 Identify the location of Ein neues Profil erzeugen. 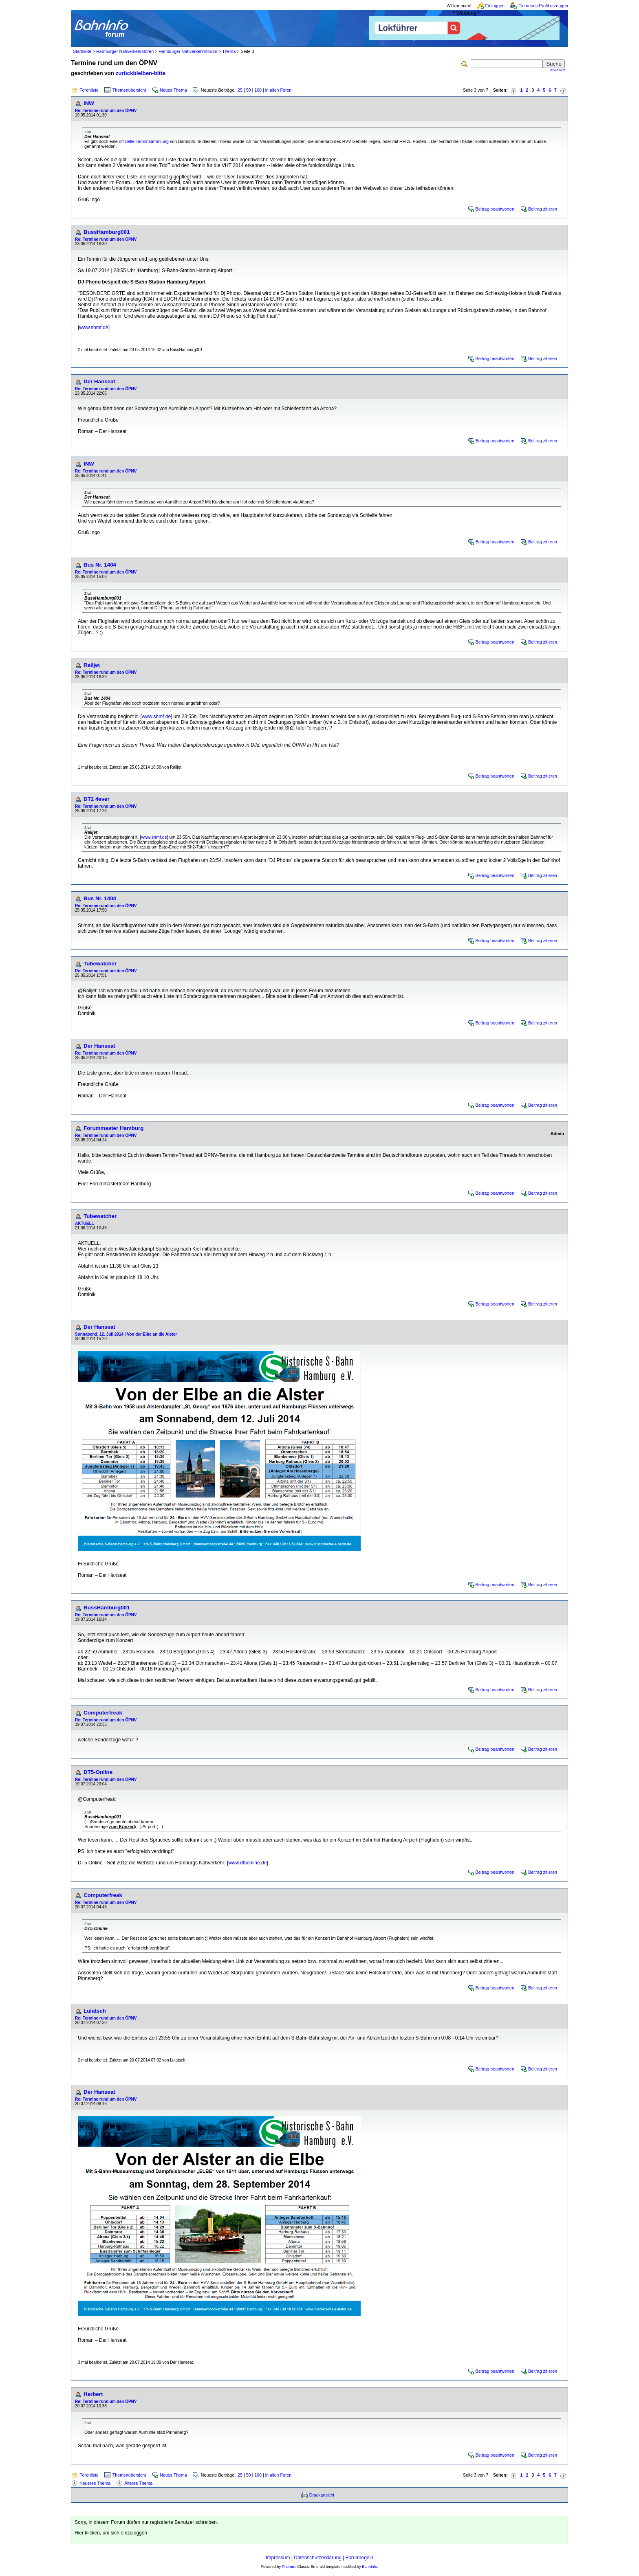
(543, 5).